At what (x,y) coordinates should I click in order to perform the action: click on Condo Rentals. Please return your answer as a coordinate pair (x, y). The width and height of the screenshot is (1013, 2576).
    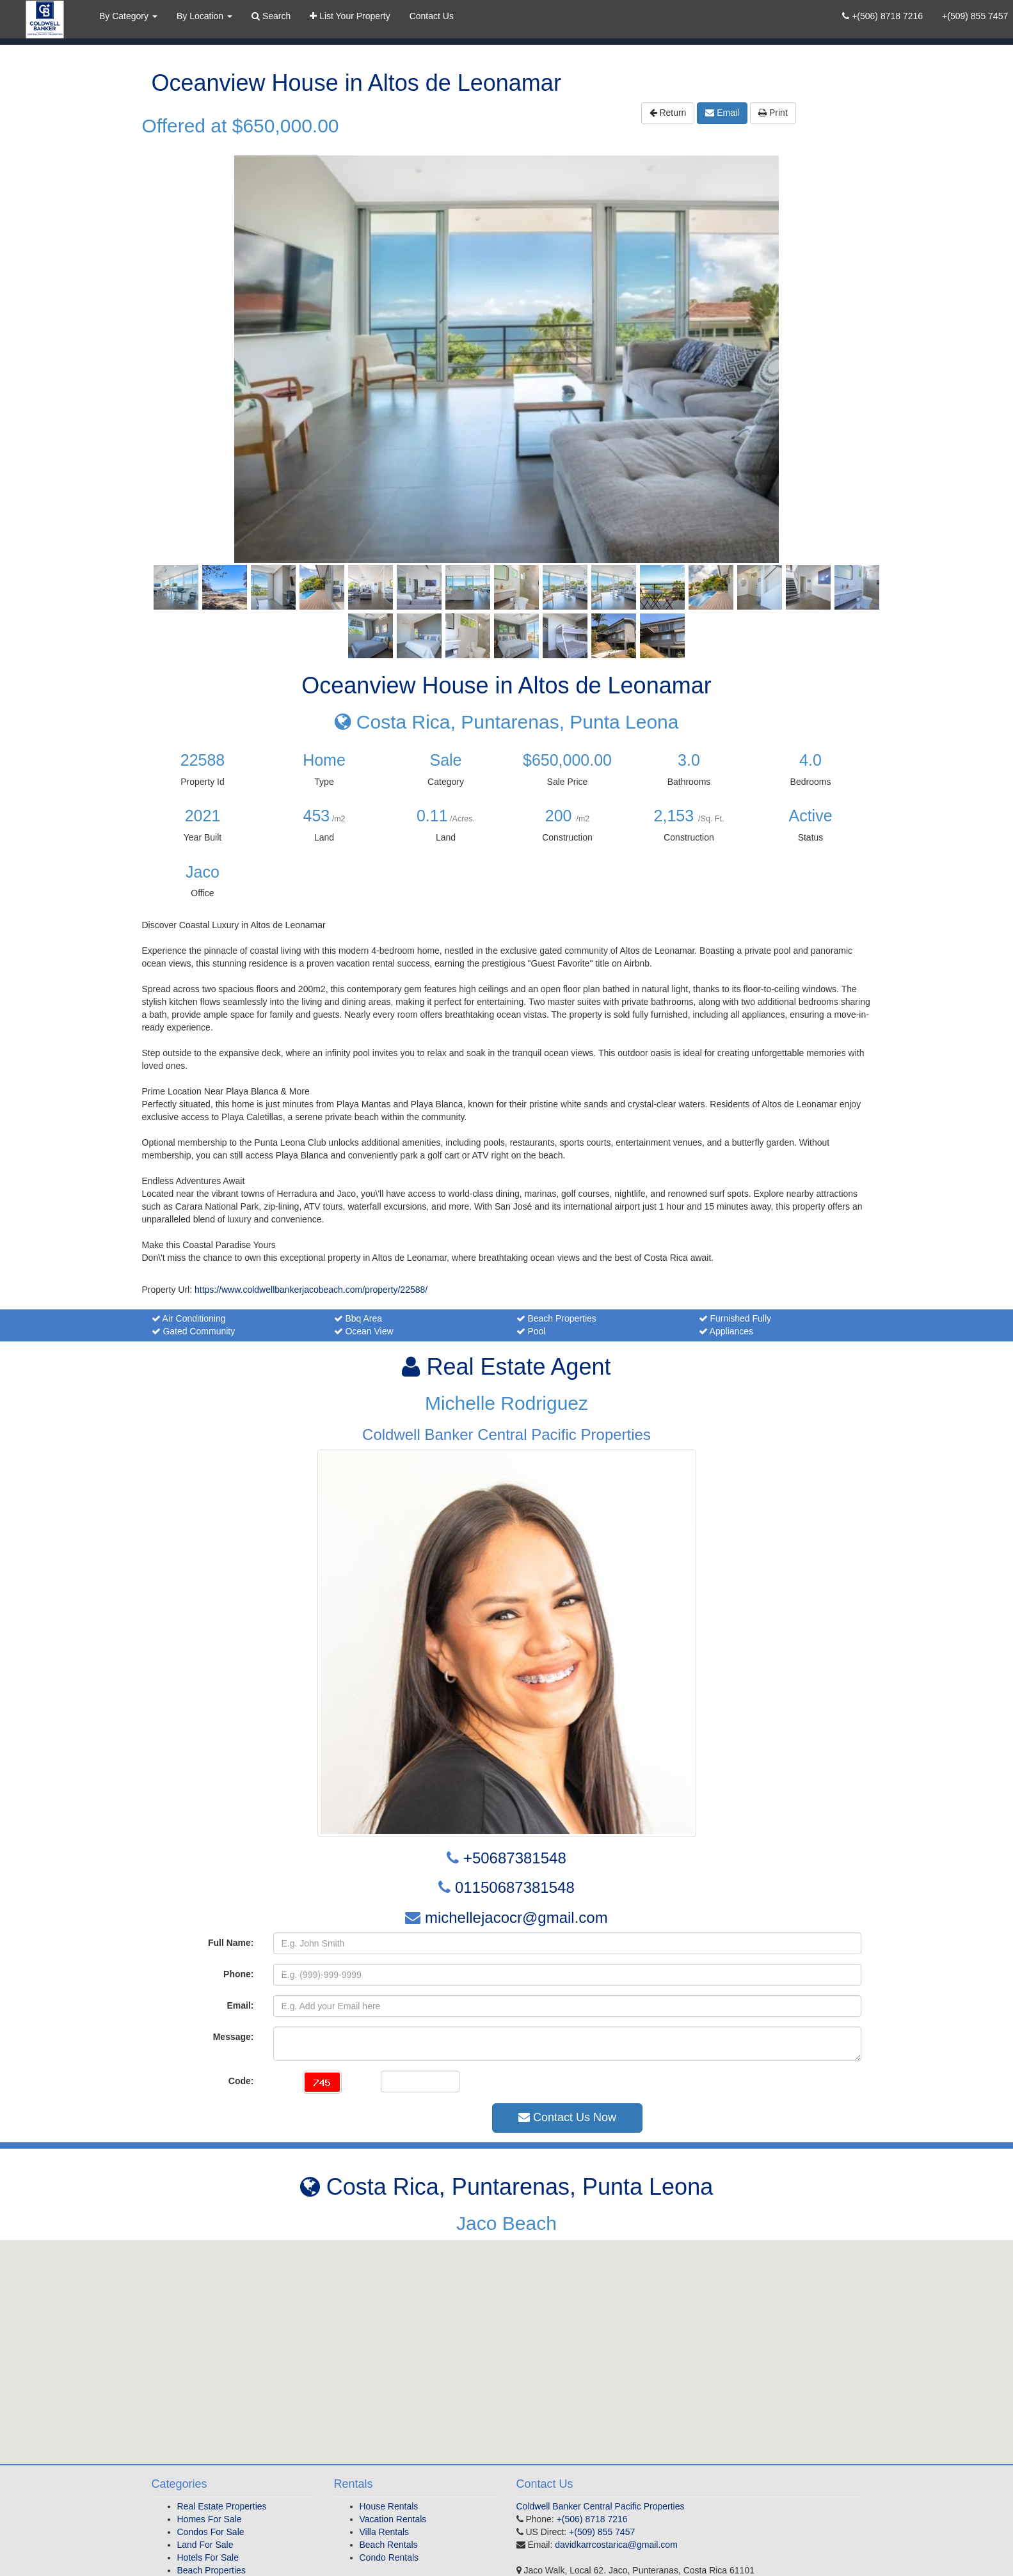
    Looking at the image, I should click on (389, 2557).